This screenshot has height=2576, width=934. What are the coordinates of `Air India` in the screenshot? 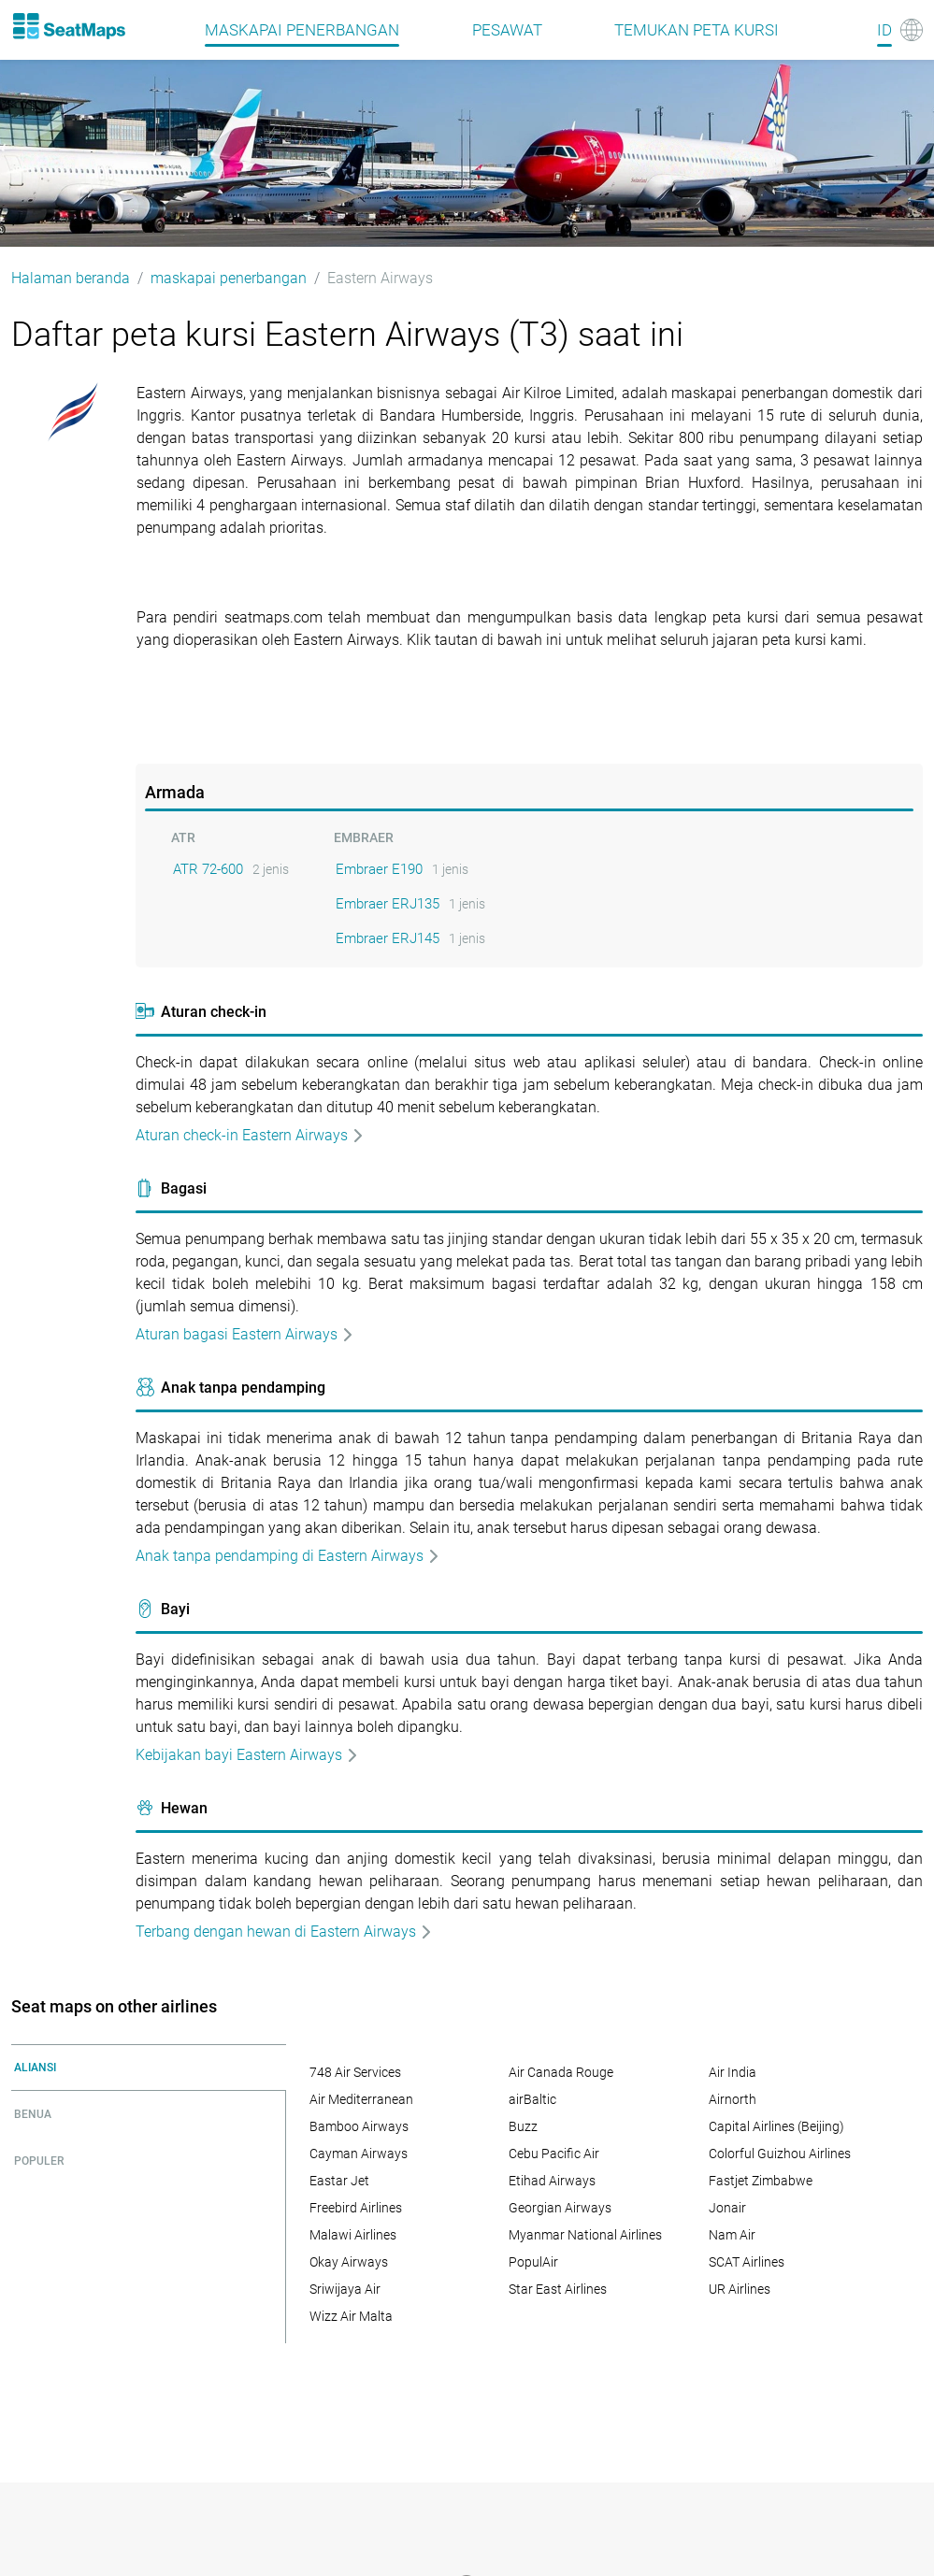 It's located at (732, 2072).